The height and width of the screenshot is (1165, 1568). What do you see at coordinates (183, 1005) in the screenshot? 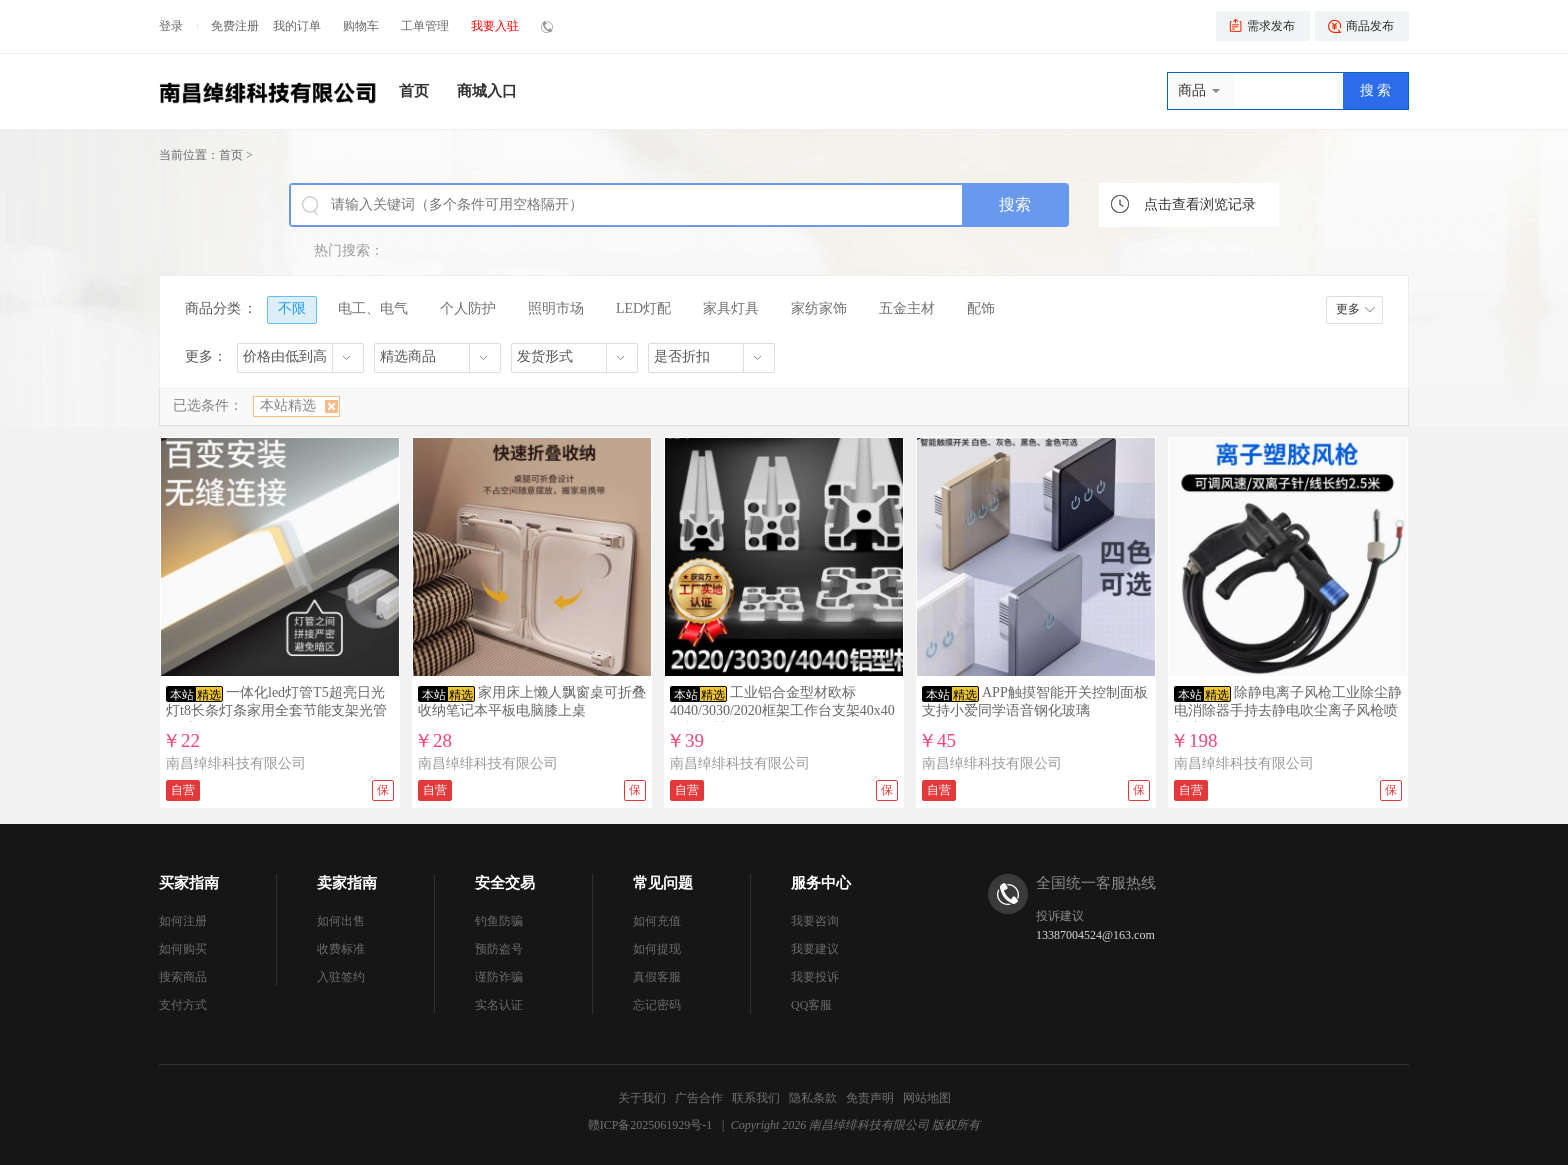
I see `支付方式` at bounding box center [183, 1005].